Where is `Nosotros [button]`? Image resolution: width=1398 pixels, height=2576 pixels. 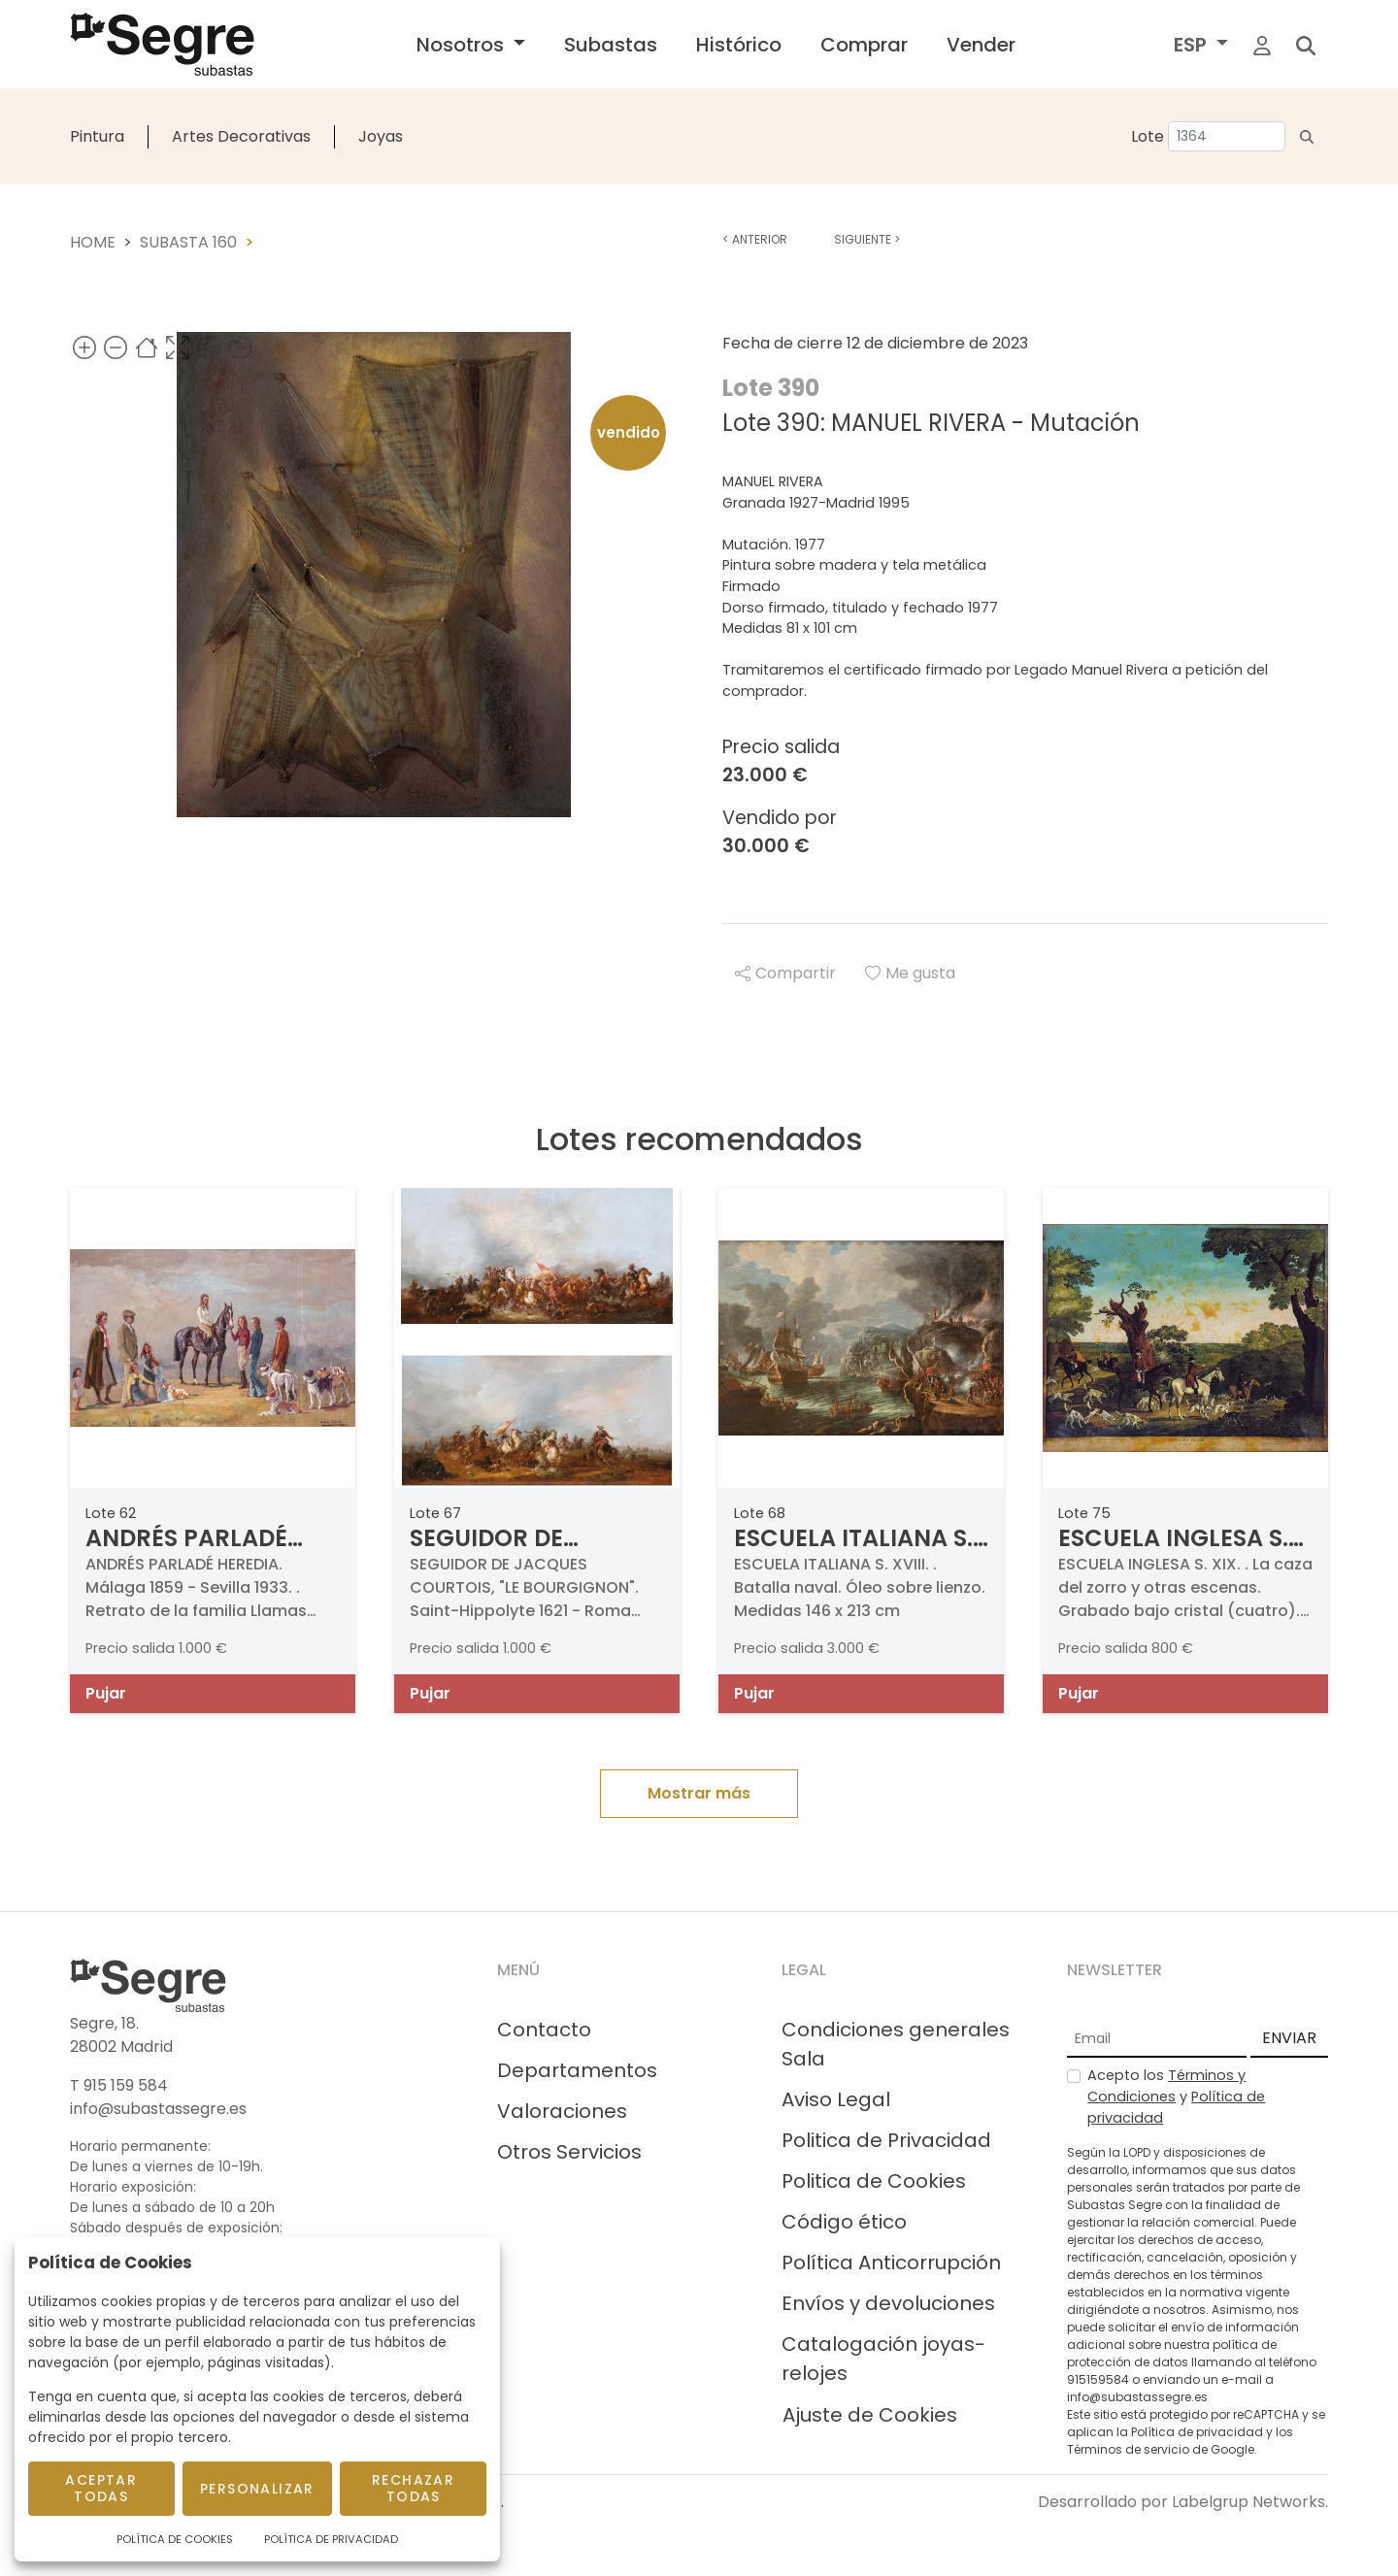 Nosotros [button] is located at coordinates (462, 44).